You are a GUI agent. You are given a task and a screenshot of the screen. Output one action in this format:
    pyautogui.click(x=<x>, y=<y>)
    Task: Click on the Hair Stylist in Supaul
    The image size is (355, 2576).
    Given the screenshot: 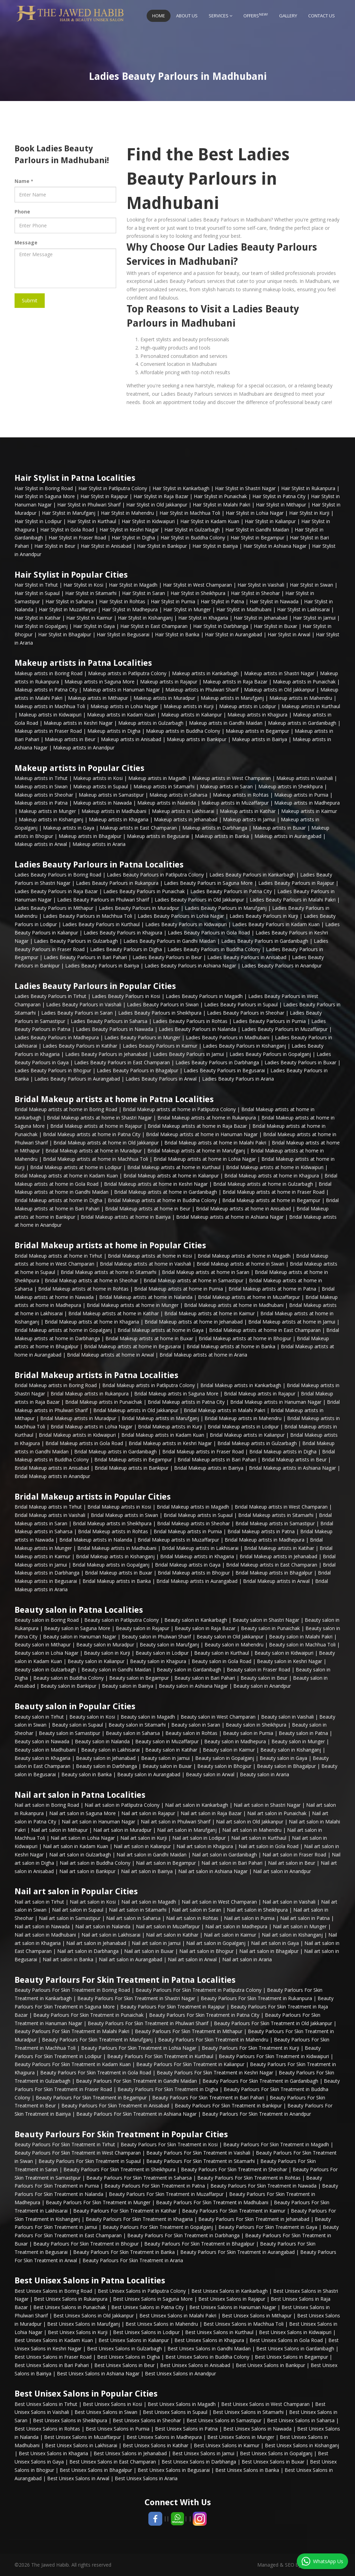 What is the action you would take?
    pyautogui.click(x=37, y=593)
    